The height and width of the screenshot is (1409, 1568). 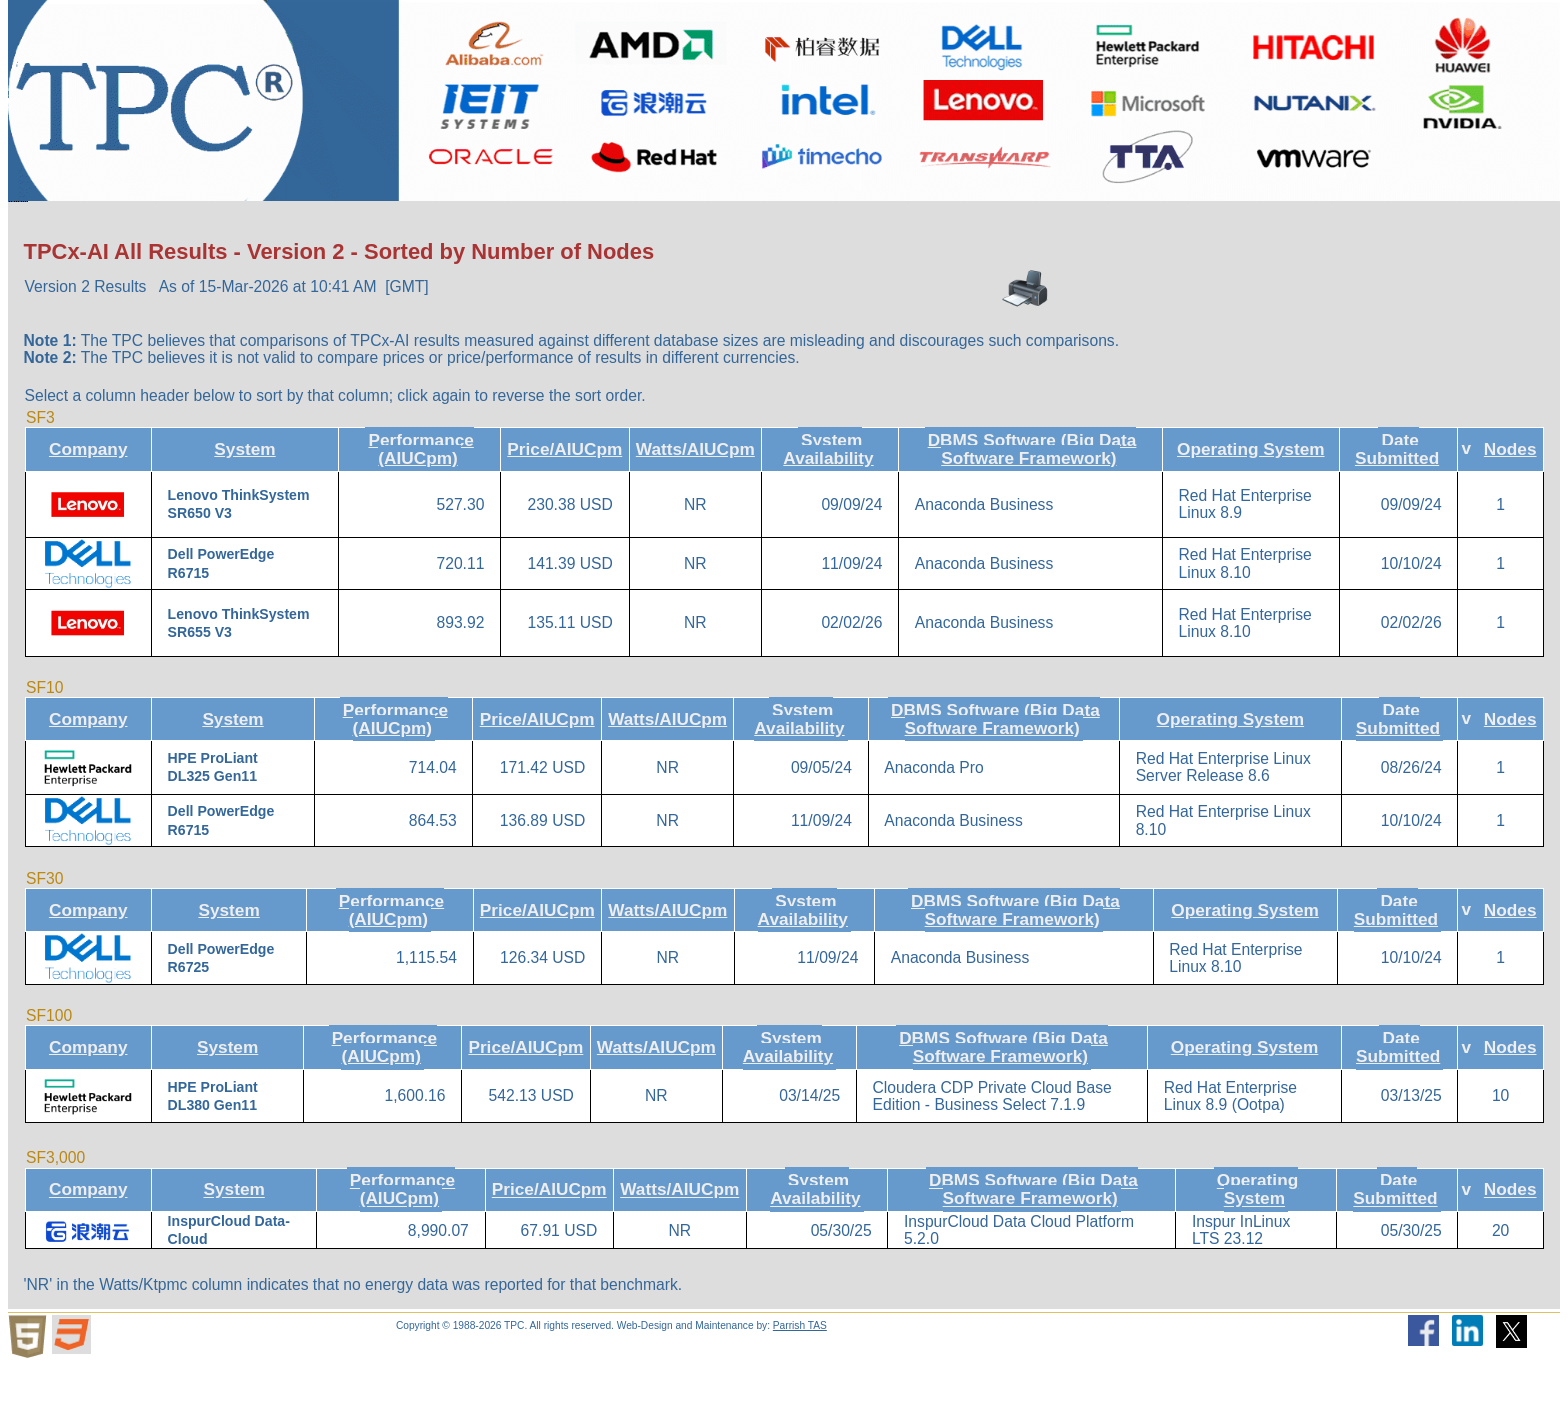 What do you see at coordinates (800, 1369) in the screenshot?
I see `Parrish TAS` at bounding box center [800, 1369].